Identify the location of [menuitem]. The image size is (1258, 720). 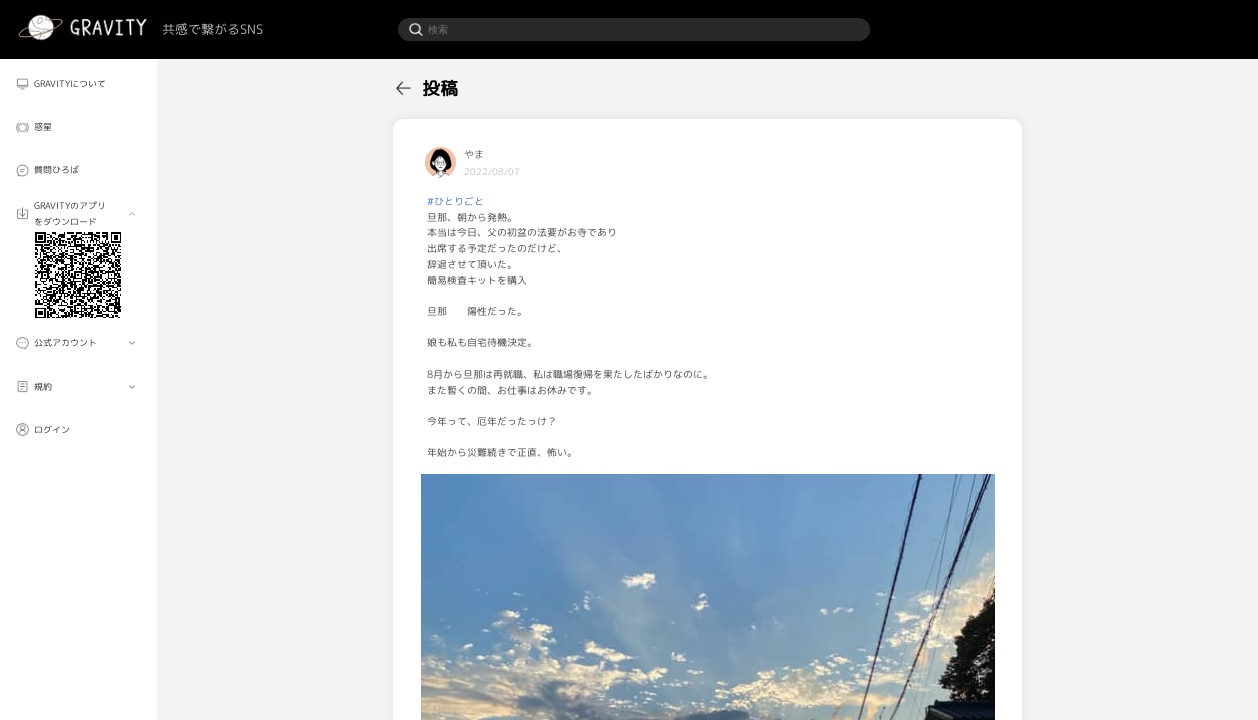
(79, 84).